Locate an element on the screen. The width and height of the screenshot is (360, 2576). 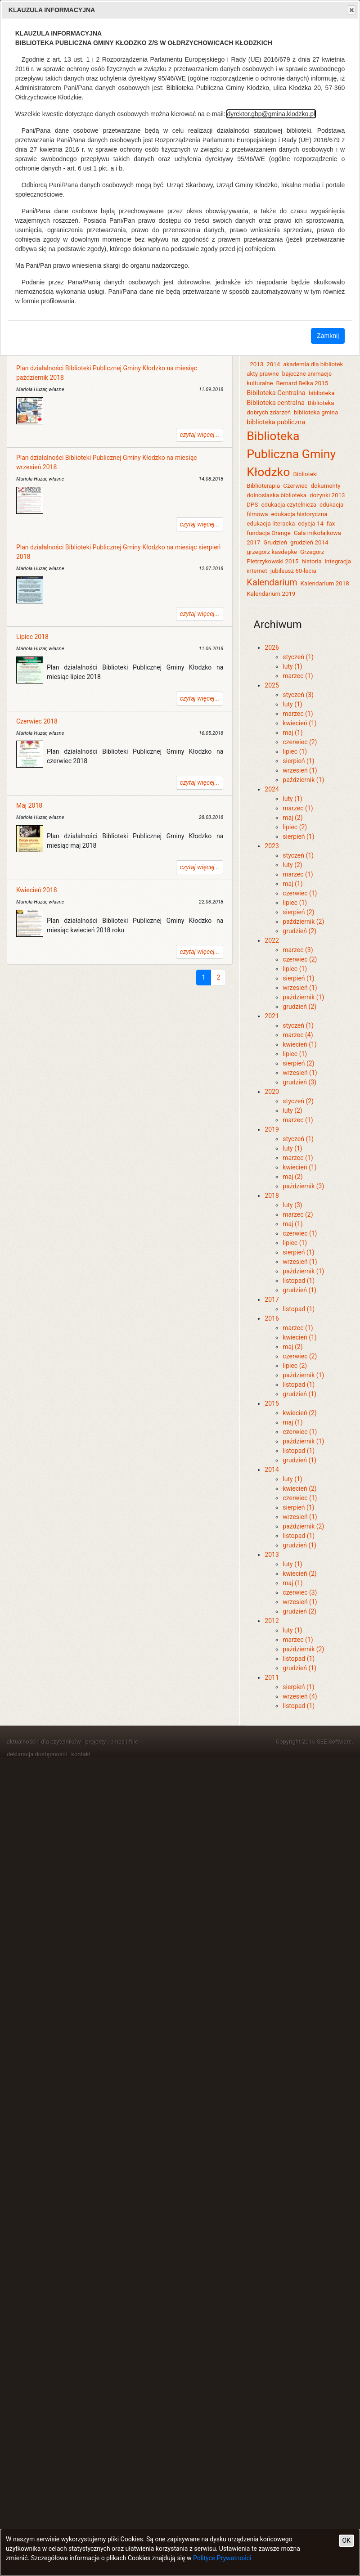
Biblioterapia is located at coordinates (263, 485).